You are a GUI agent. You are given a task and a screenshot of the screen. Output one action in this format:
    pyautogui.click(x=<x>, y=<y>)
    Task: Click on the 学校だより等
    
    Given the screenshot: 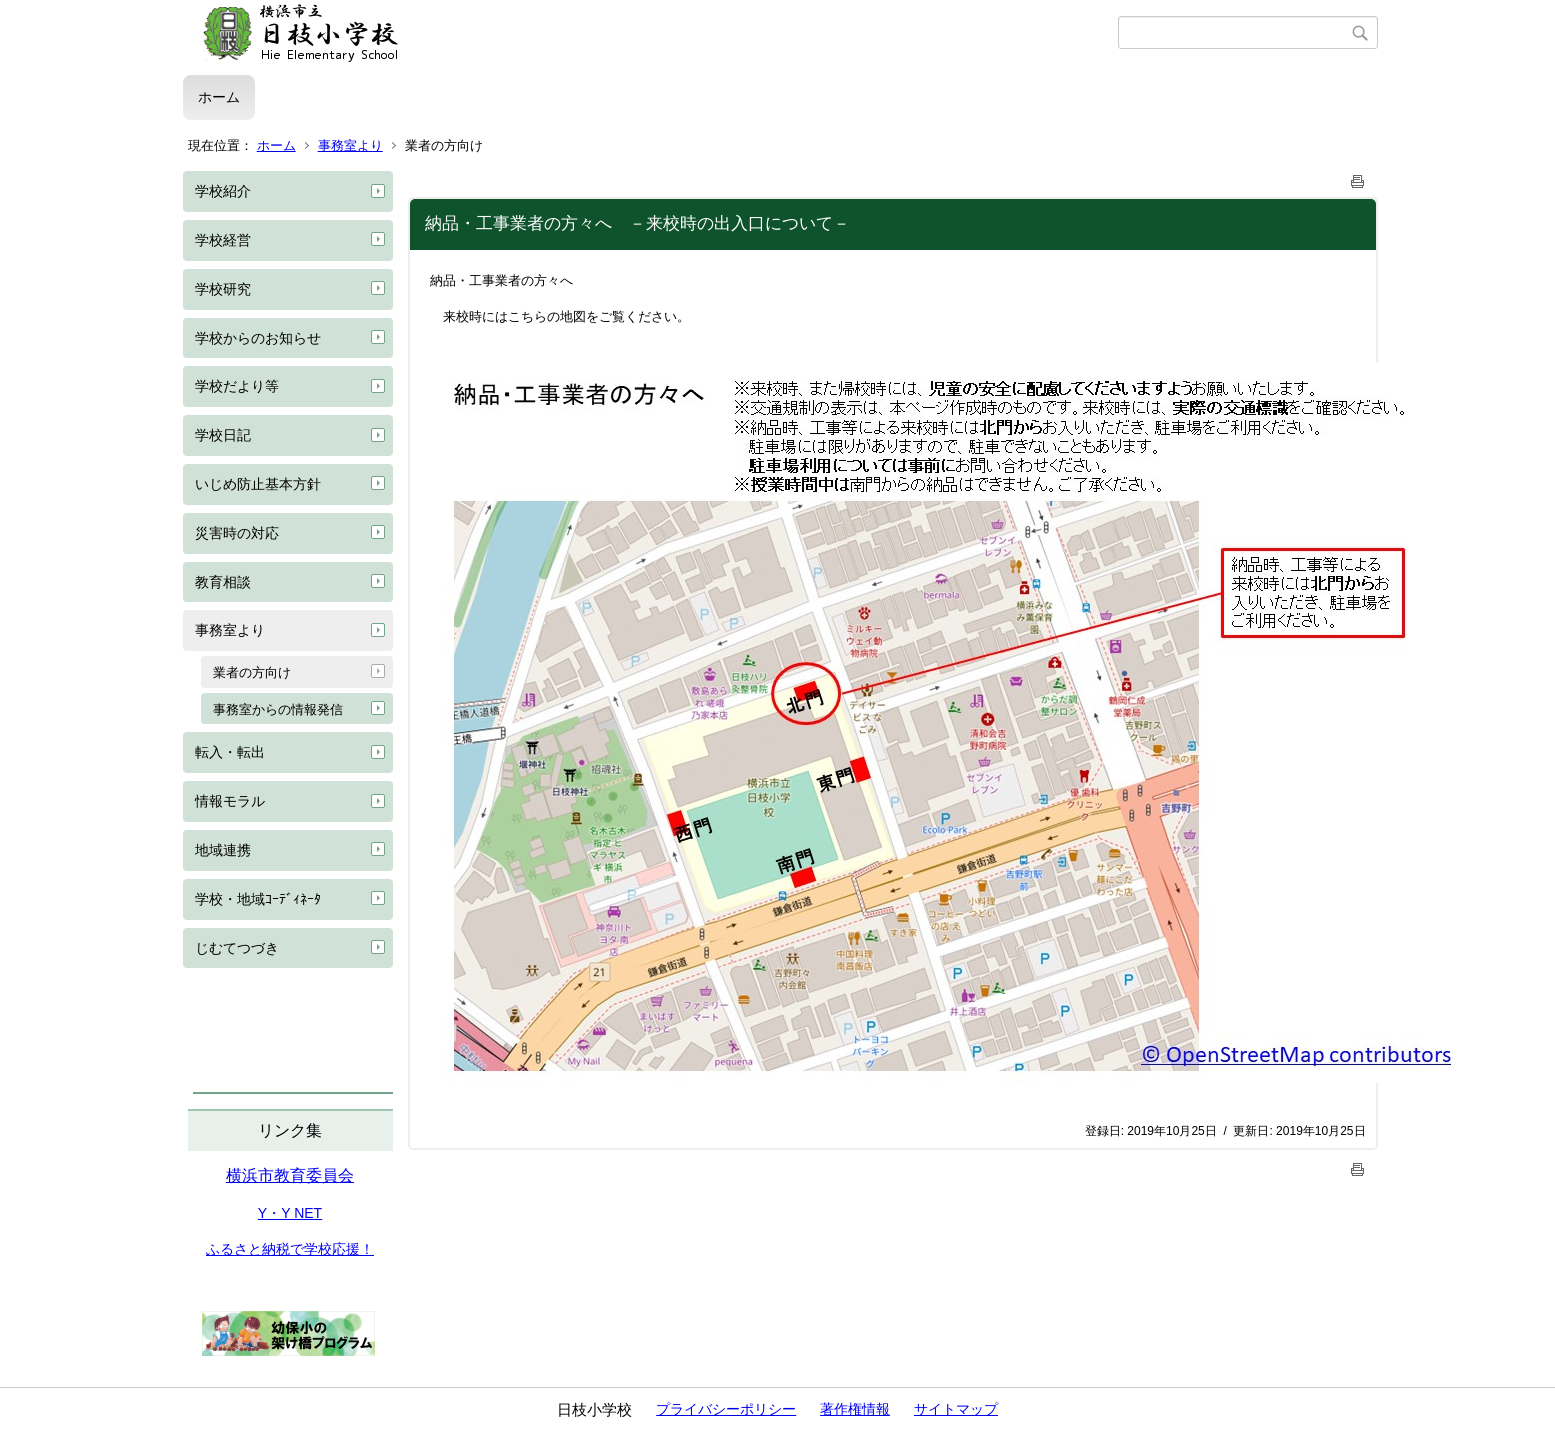 What is the action you would take?
    pyautogui.click(x=237, y=386)
    